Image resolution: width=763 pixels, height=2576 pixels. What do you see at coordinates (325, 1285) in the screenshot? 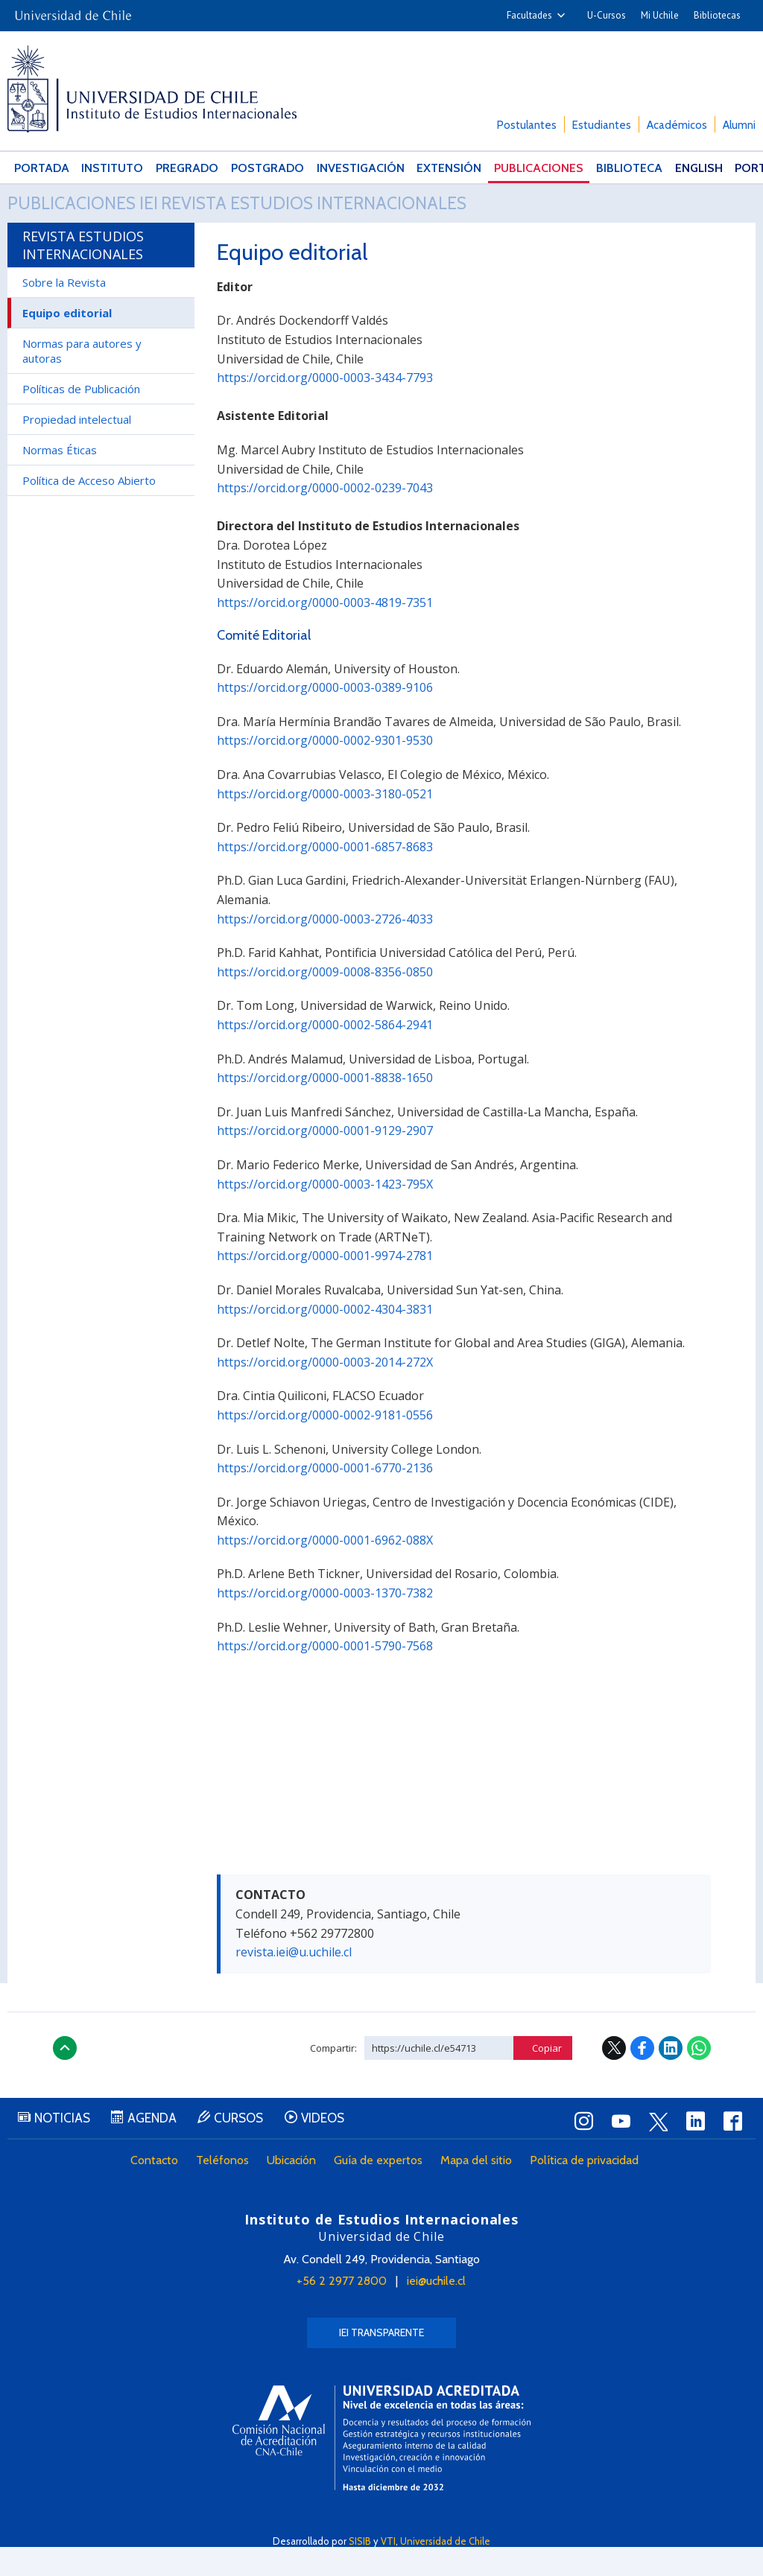
I see `https://orcid.org/0000-0001-9974-2781` at bounding box center [325, 1285].